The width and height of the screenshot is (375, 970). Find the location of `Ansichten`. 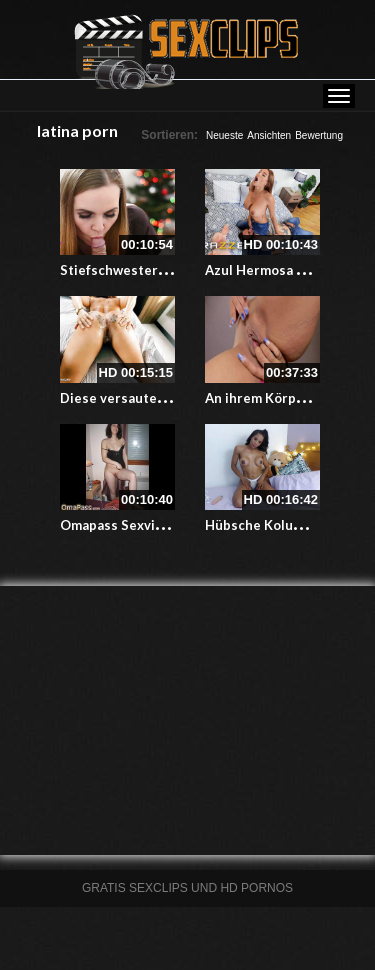

Ansichten is located at coordinates (269, 135).